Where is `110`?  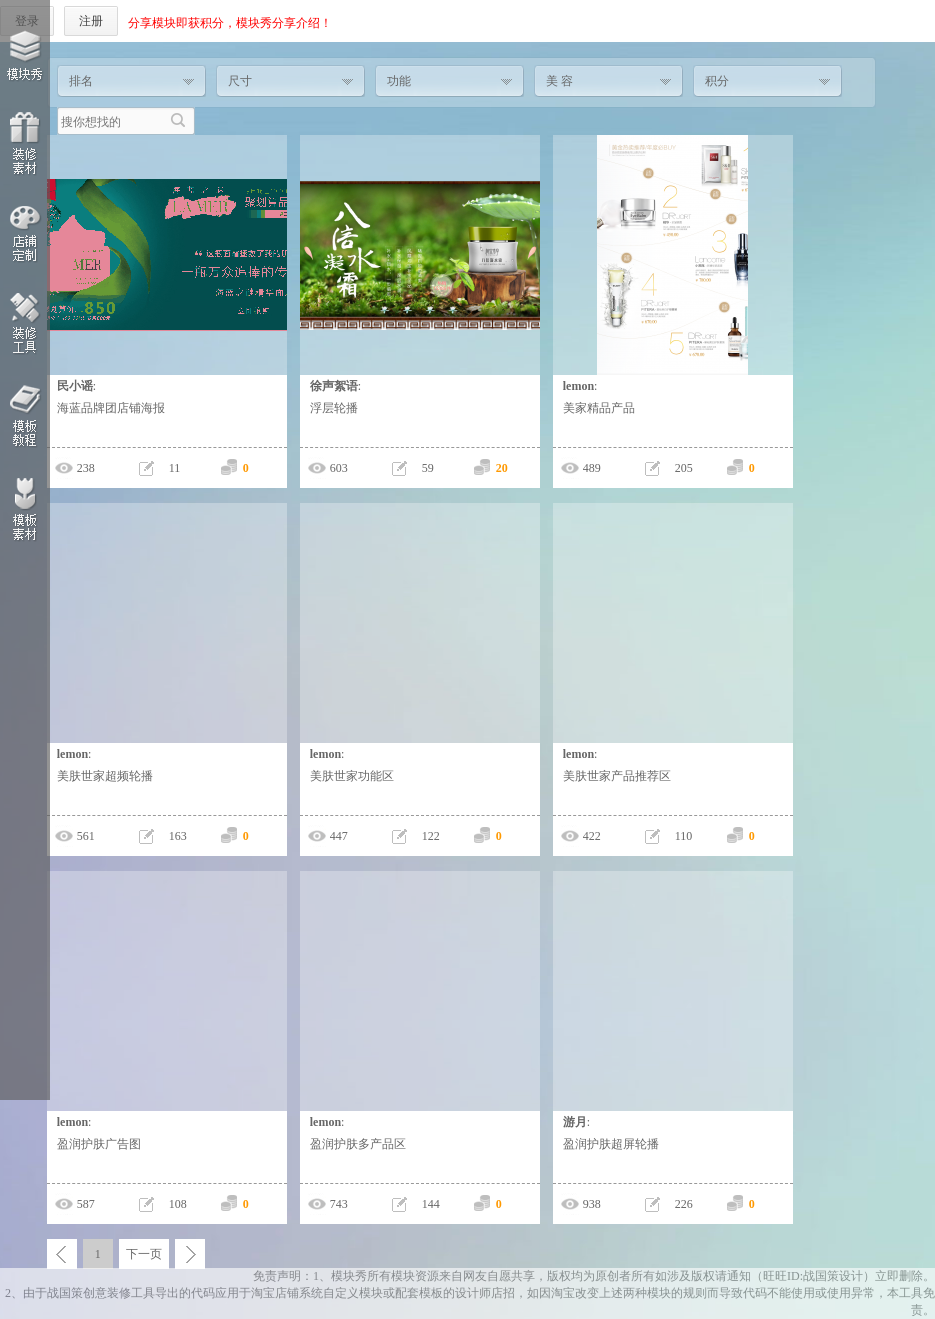
110 is located at coordinates (684, 836).